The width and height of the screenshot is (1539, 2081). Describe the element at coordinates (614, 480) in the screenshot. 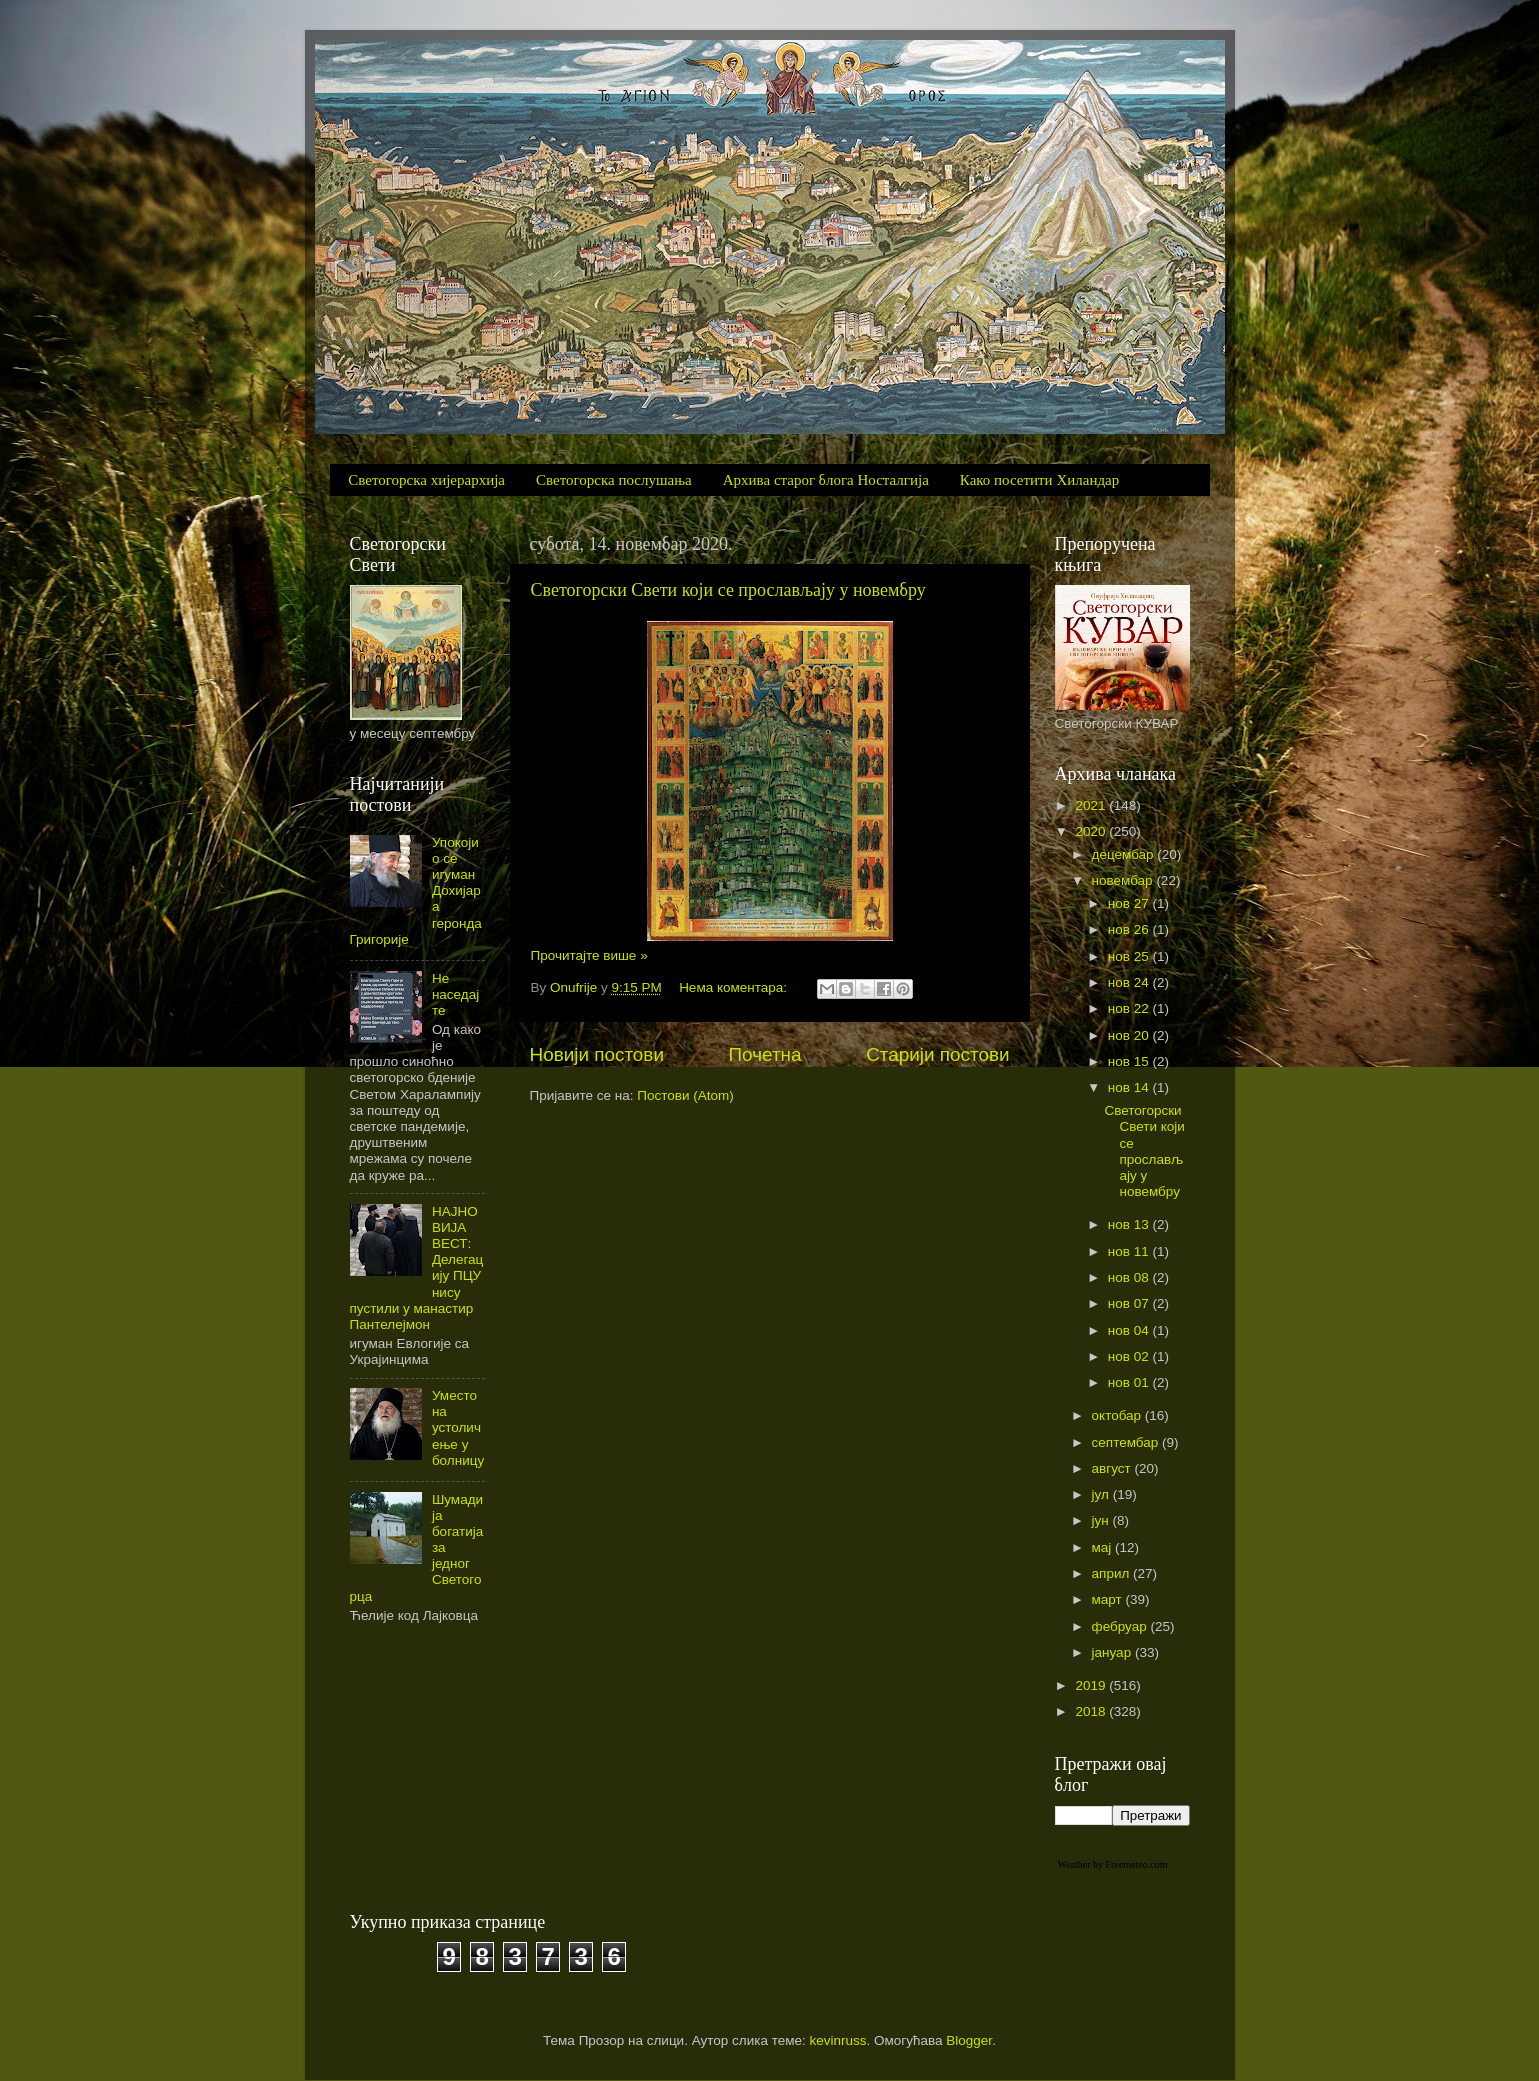

I see `Светогорска послушања` at that location.